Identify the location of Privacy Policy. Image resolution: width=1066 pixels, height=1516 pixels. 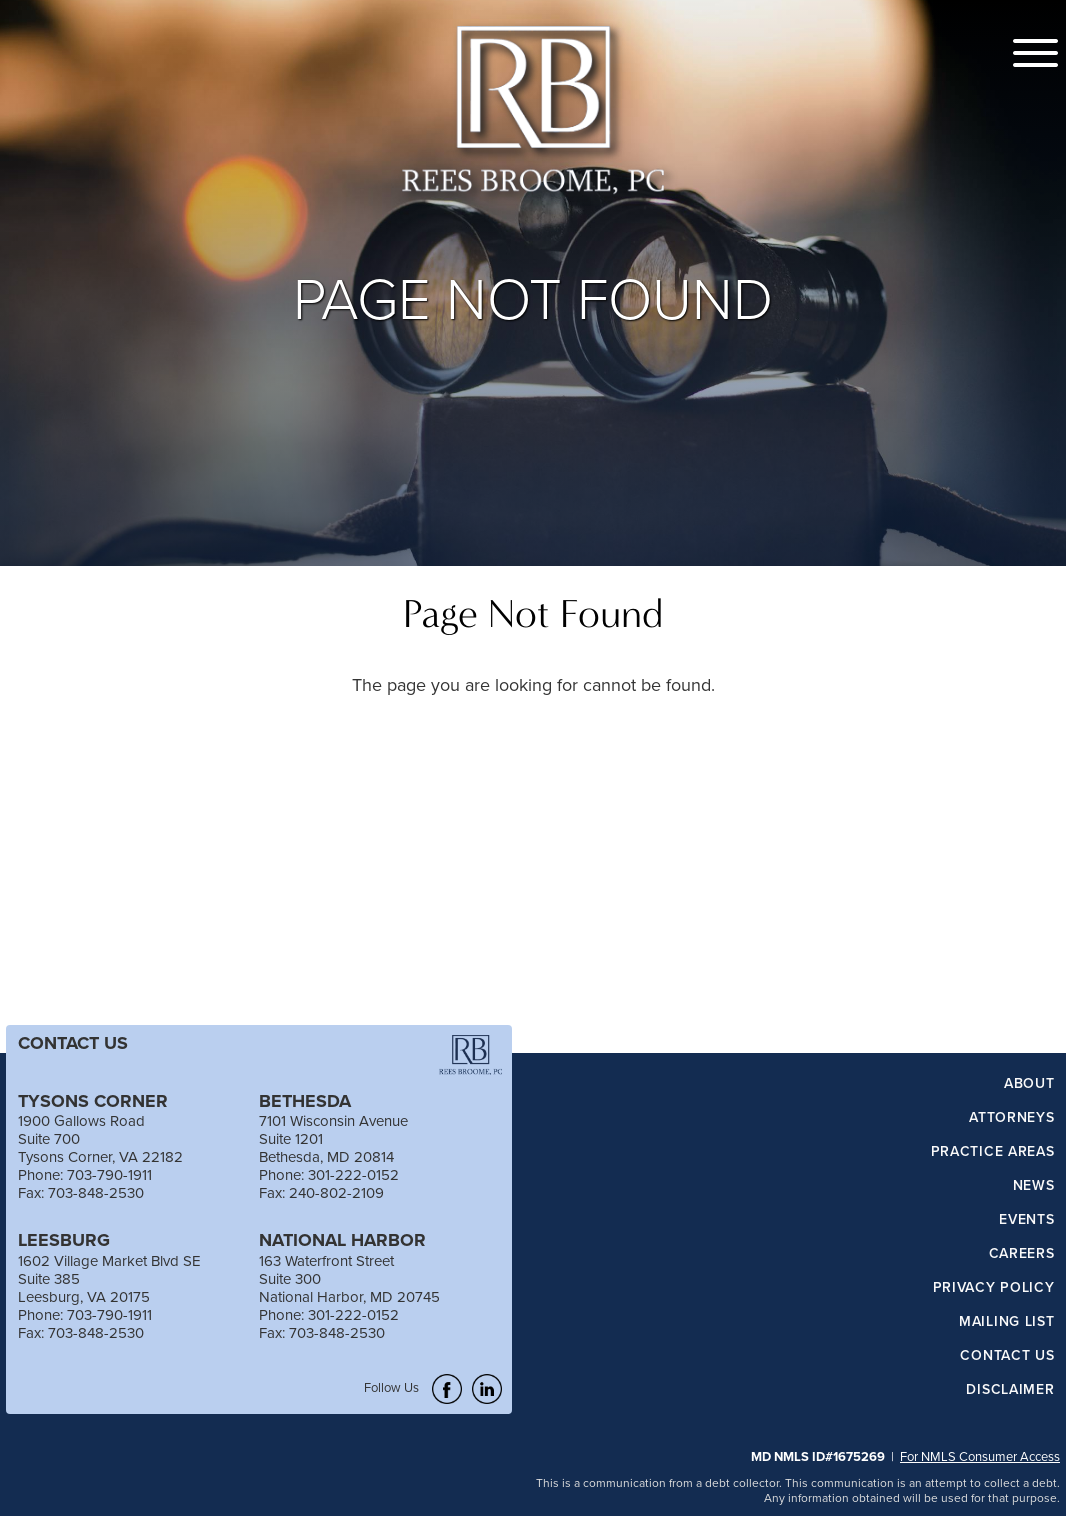
(994, 1288).